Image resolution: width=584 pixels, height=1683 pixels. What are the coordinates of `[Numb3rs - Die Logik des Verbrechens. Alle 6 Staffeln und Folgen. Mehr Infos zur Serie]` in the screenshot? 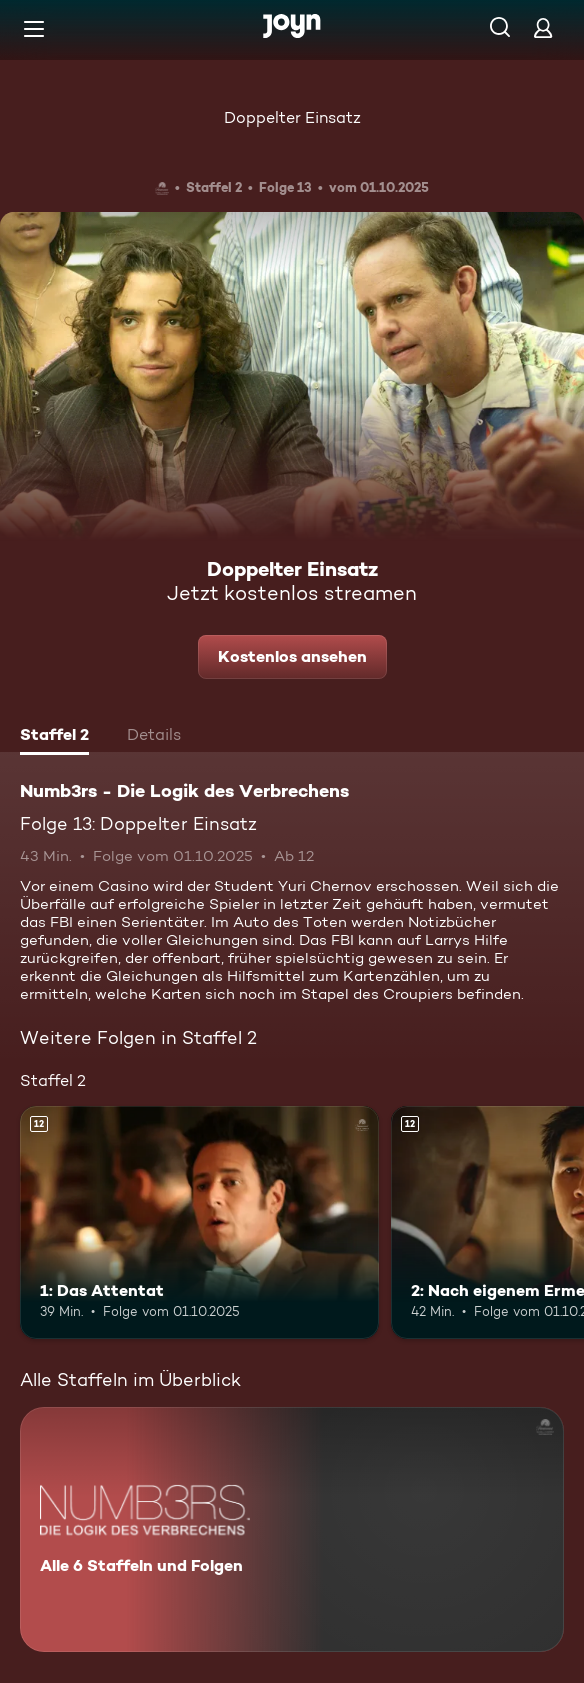 It's located at (292, 1529).